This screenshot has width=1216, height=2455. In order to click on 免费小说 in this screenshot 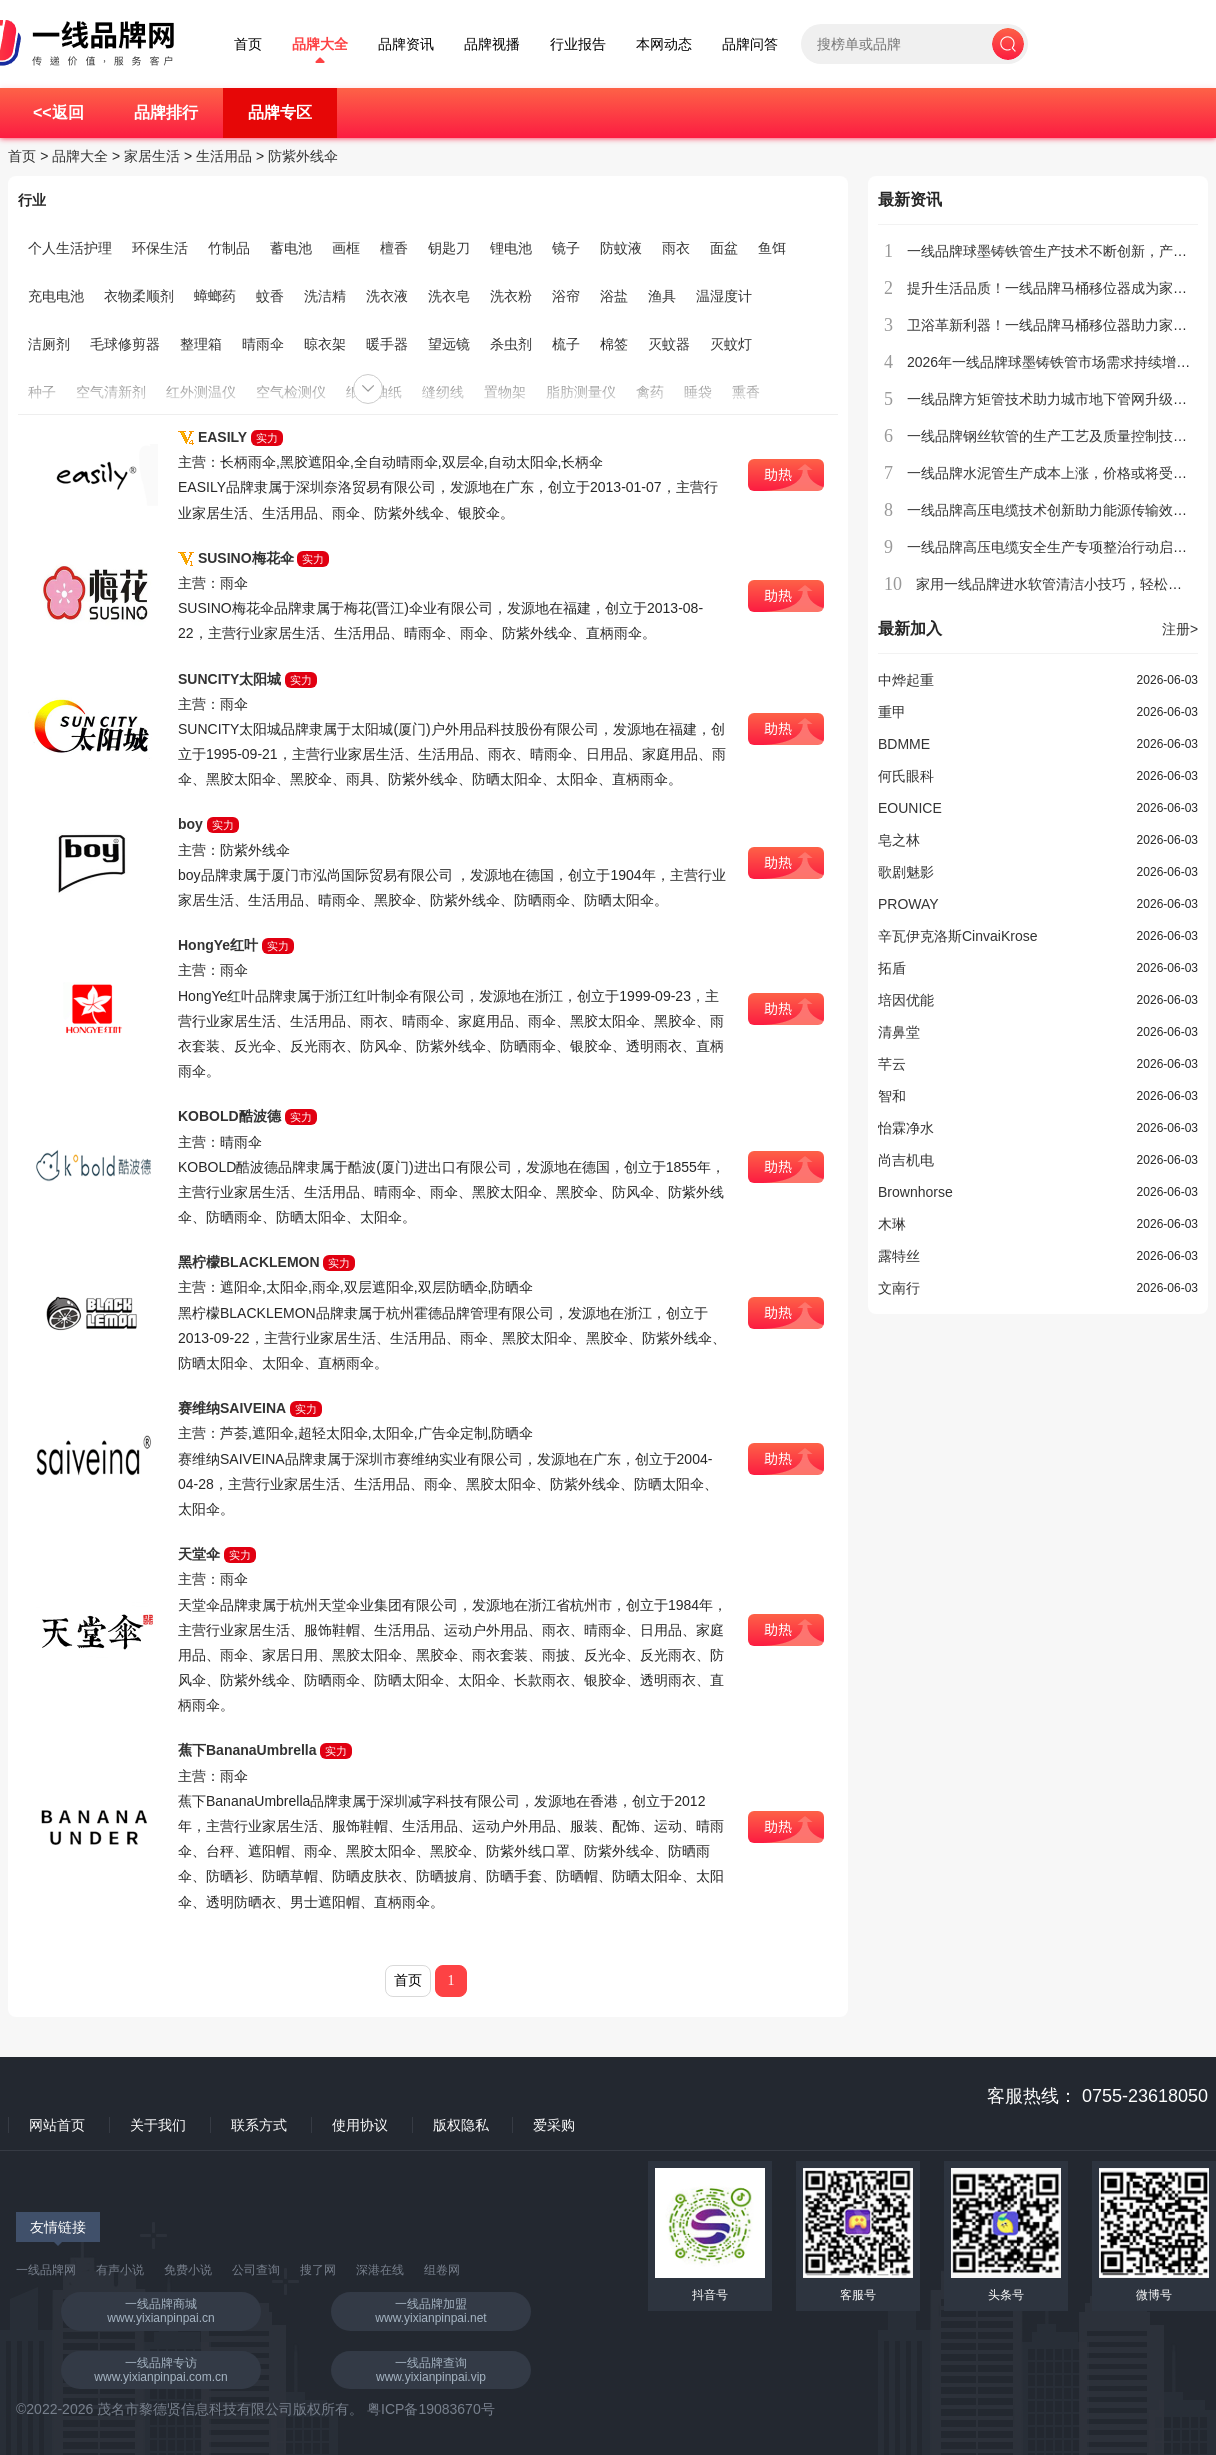, I will do `click(188, 2270)`.